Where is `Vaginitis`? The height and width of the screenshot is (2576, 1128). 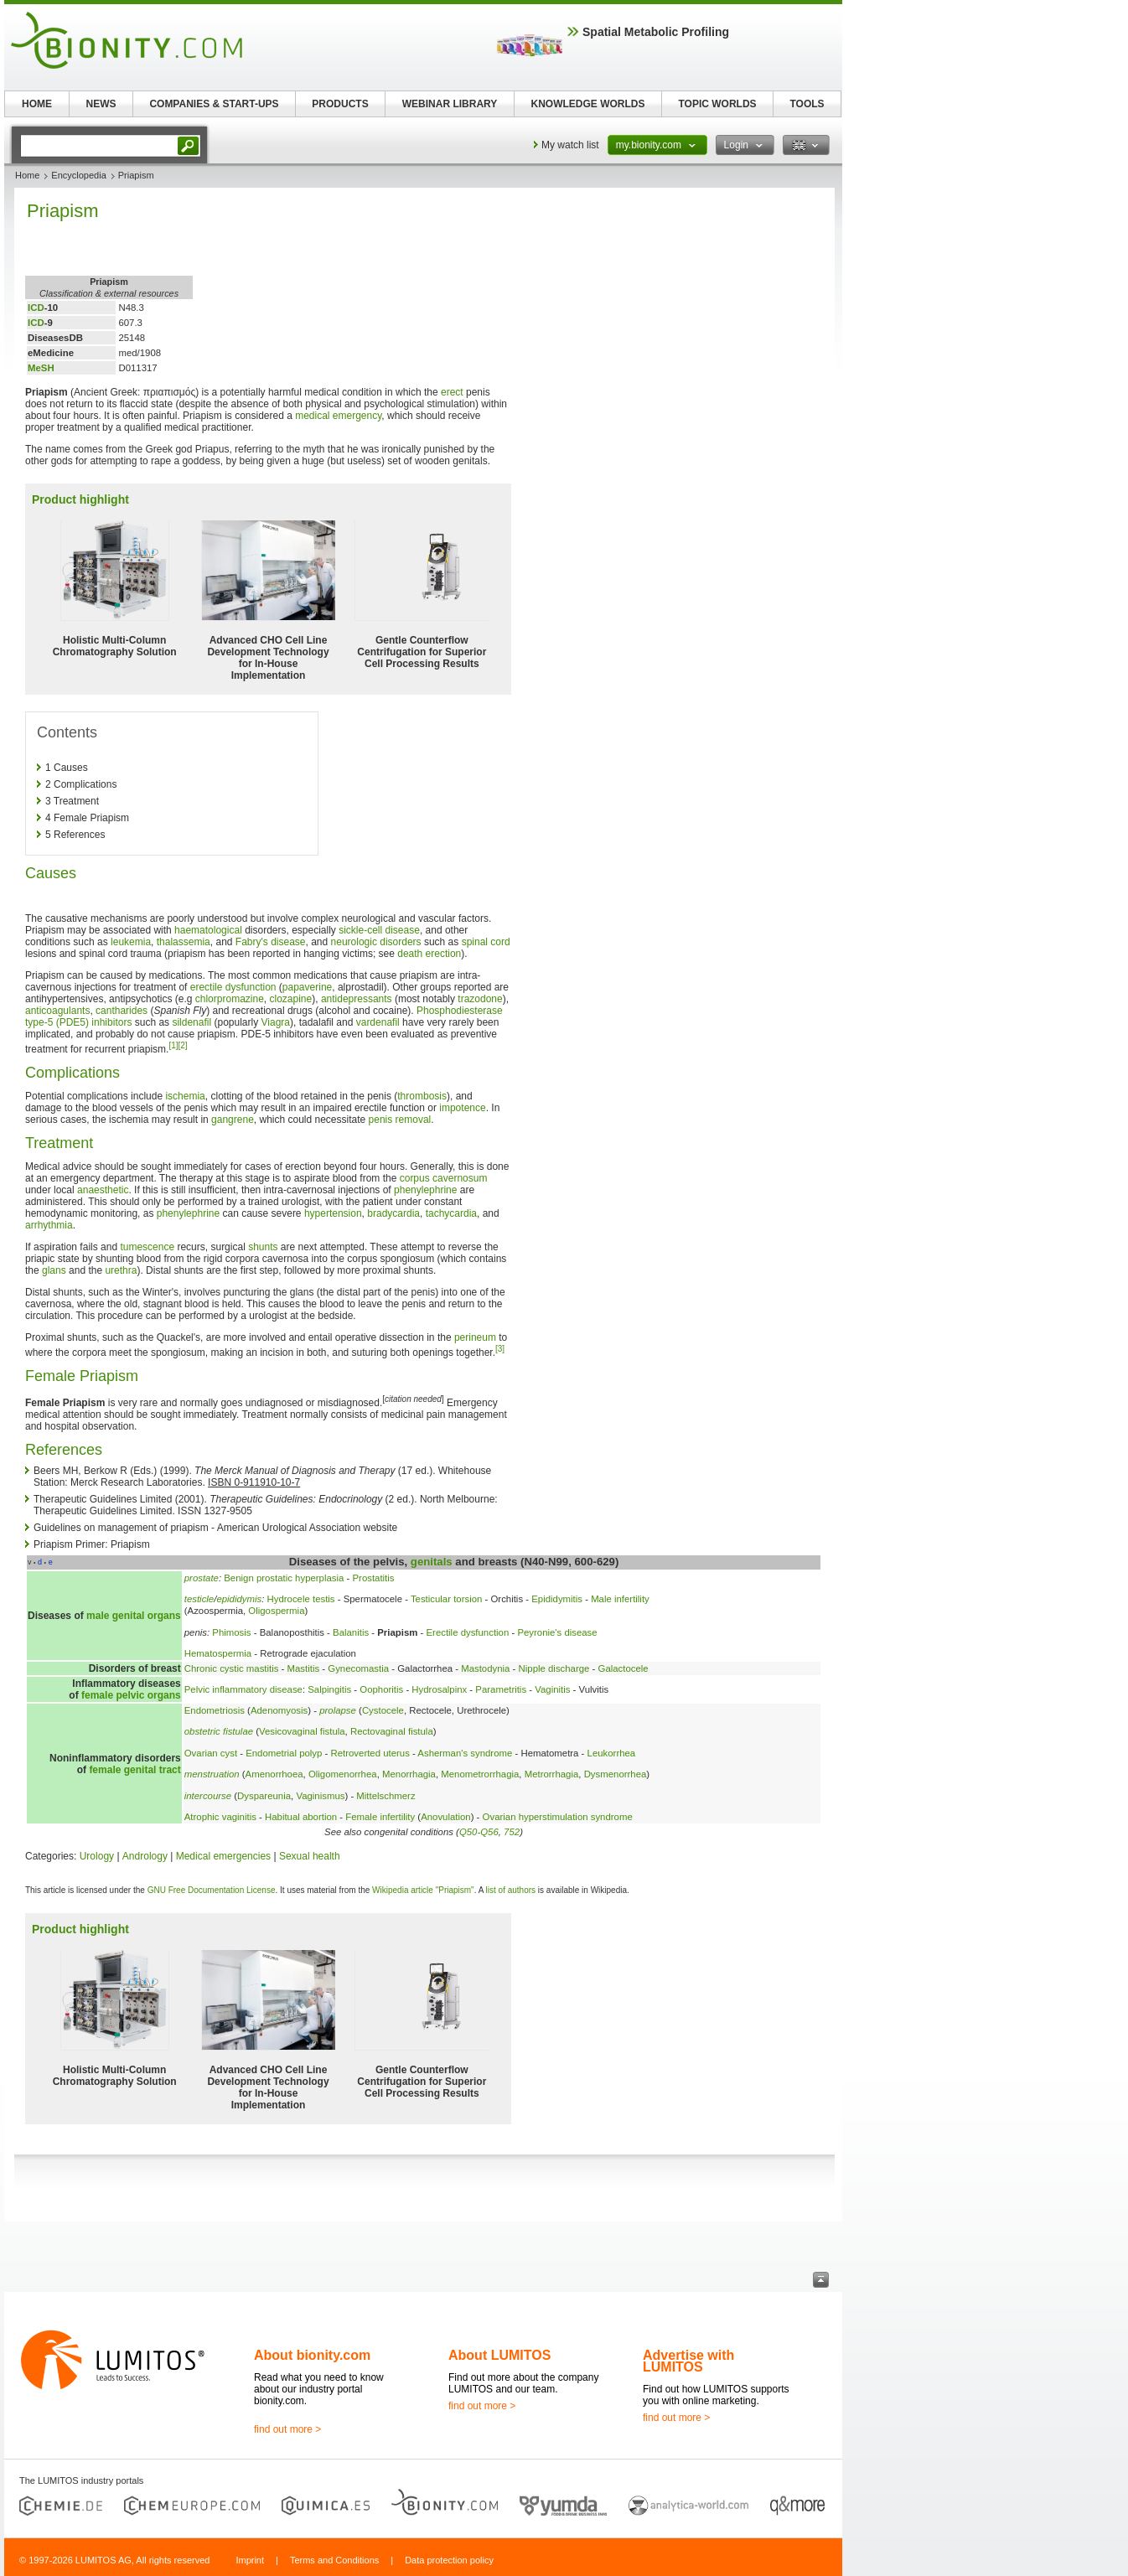 Vaginitis is located at coordinates (552, 1689).